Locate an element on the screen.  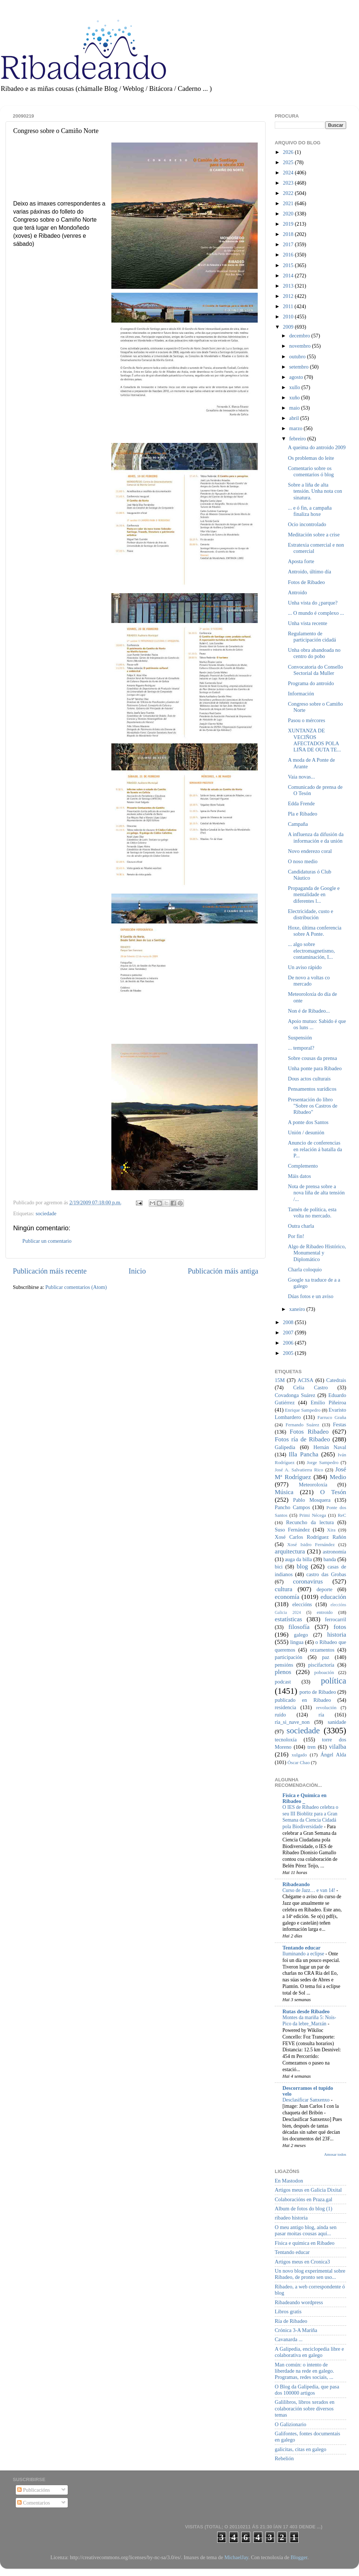
Non é de Ribadeo... is located at coordinates (309, 1011).